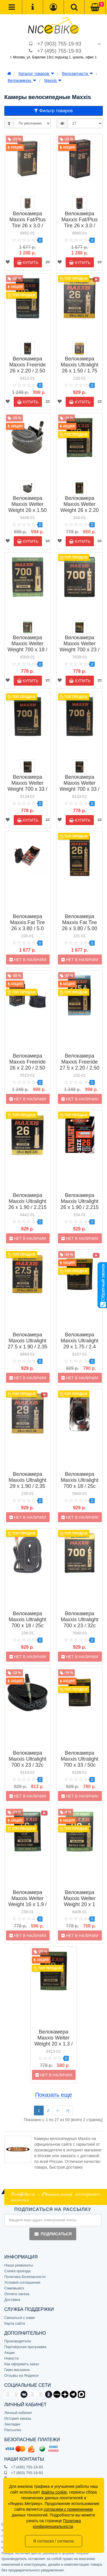 The height and width of the screenshot is (2576, 107). Describe the element at coordinates (21, 2364) in the screenshot. I see `Как оформить заказ` at that location.